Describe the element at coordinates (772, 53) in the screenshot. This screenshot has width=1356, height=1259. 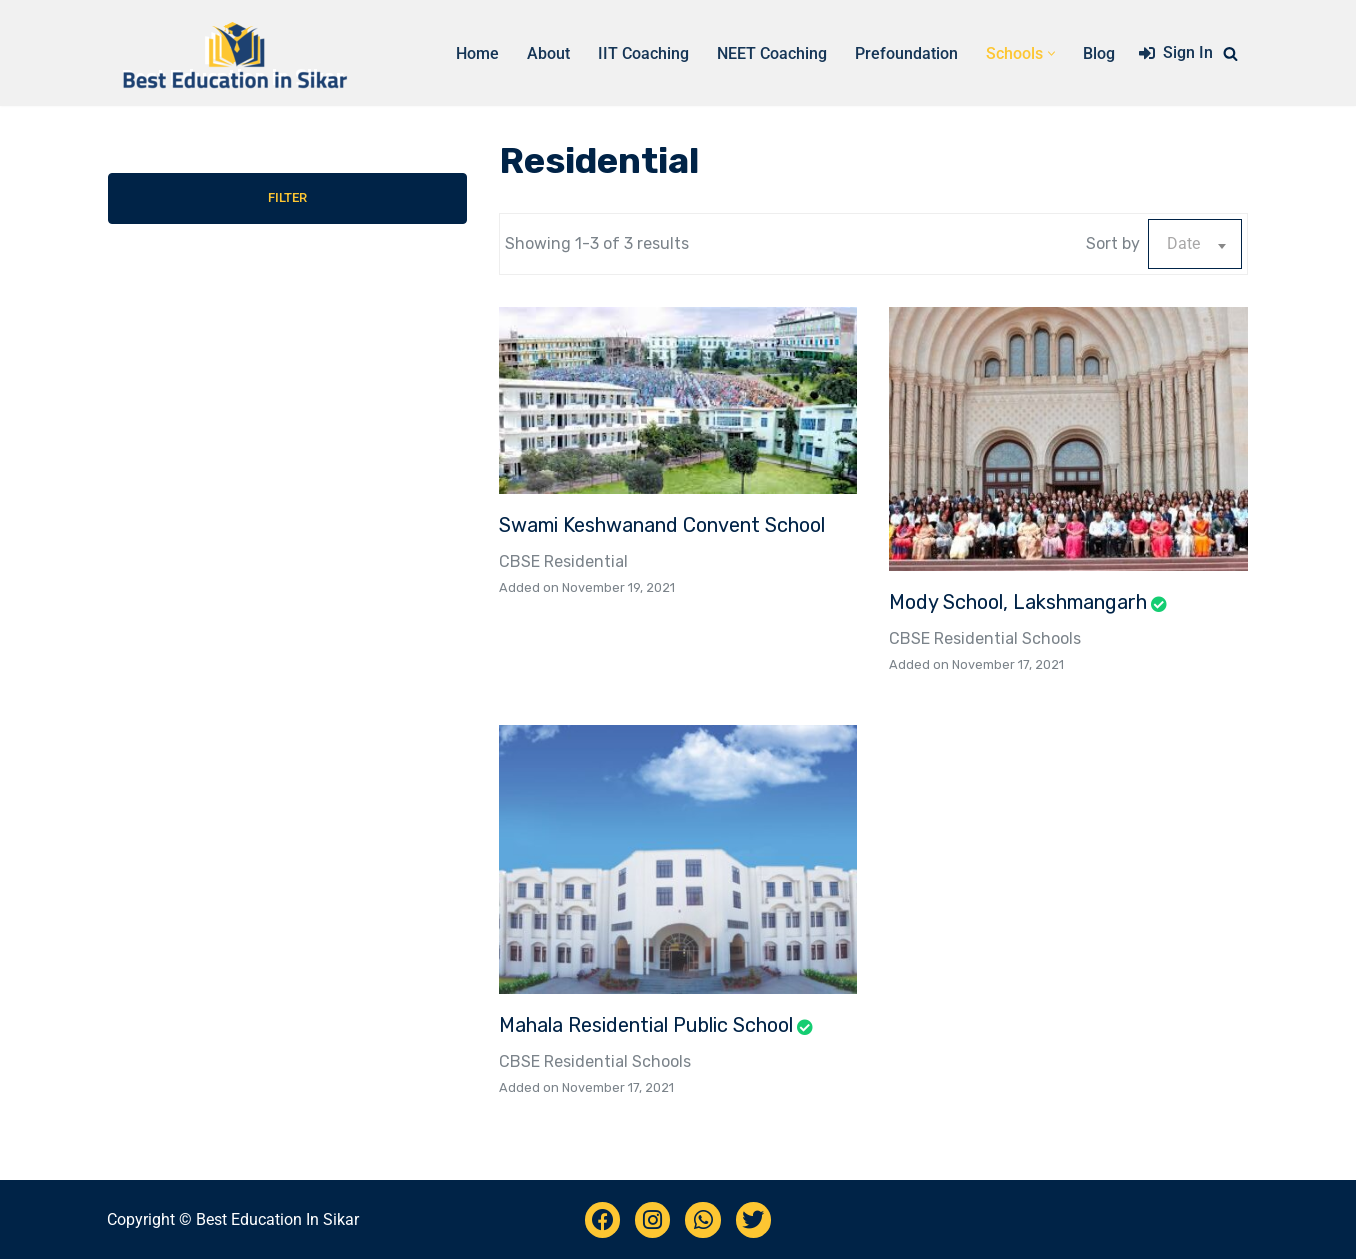
I see `NEET Coaching` at that location.